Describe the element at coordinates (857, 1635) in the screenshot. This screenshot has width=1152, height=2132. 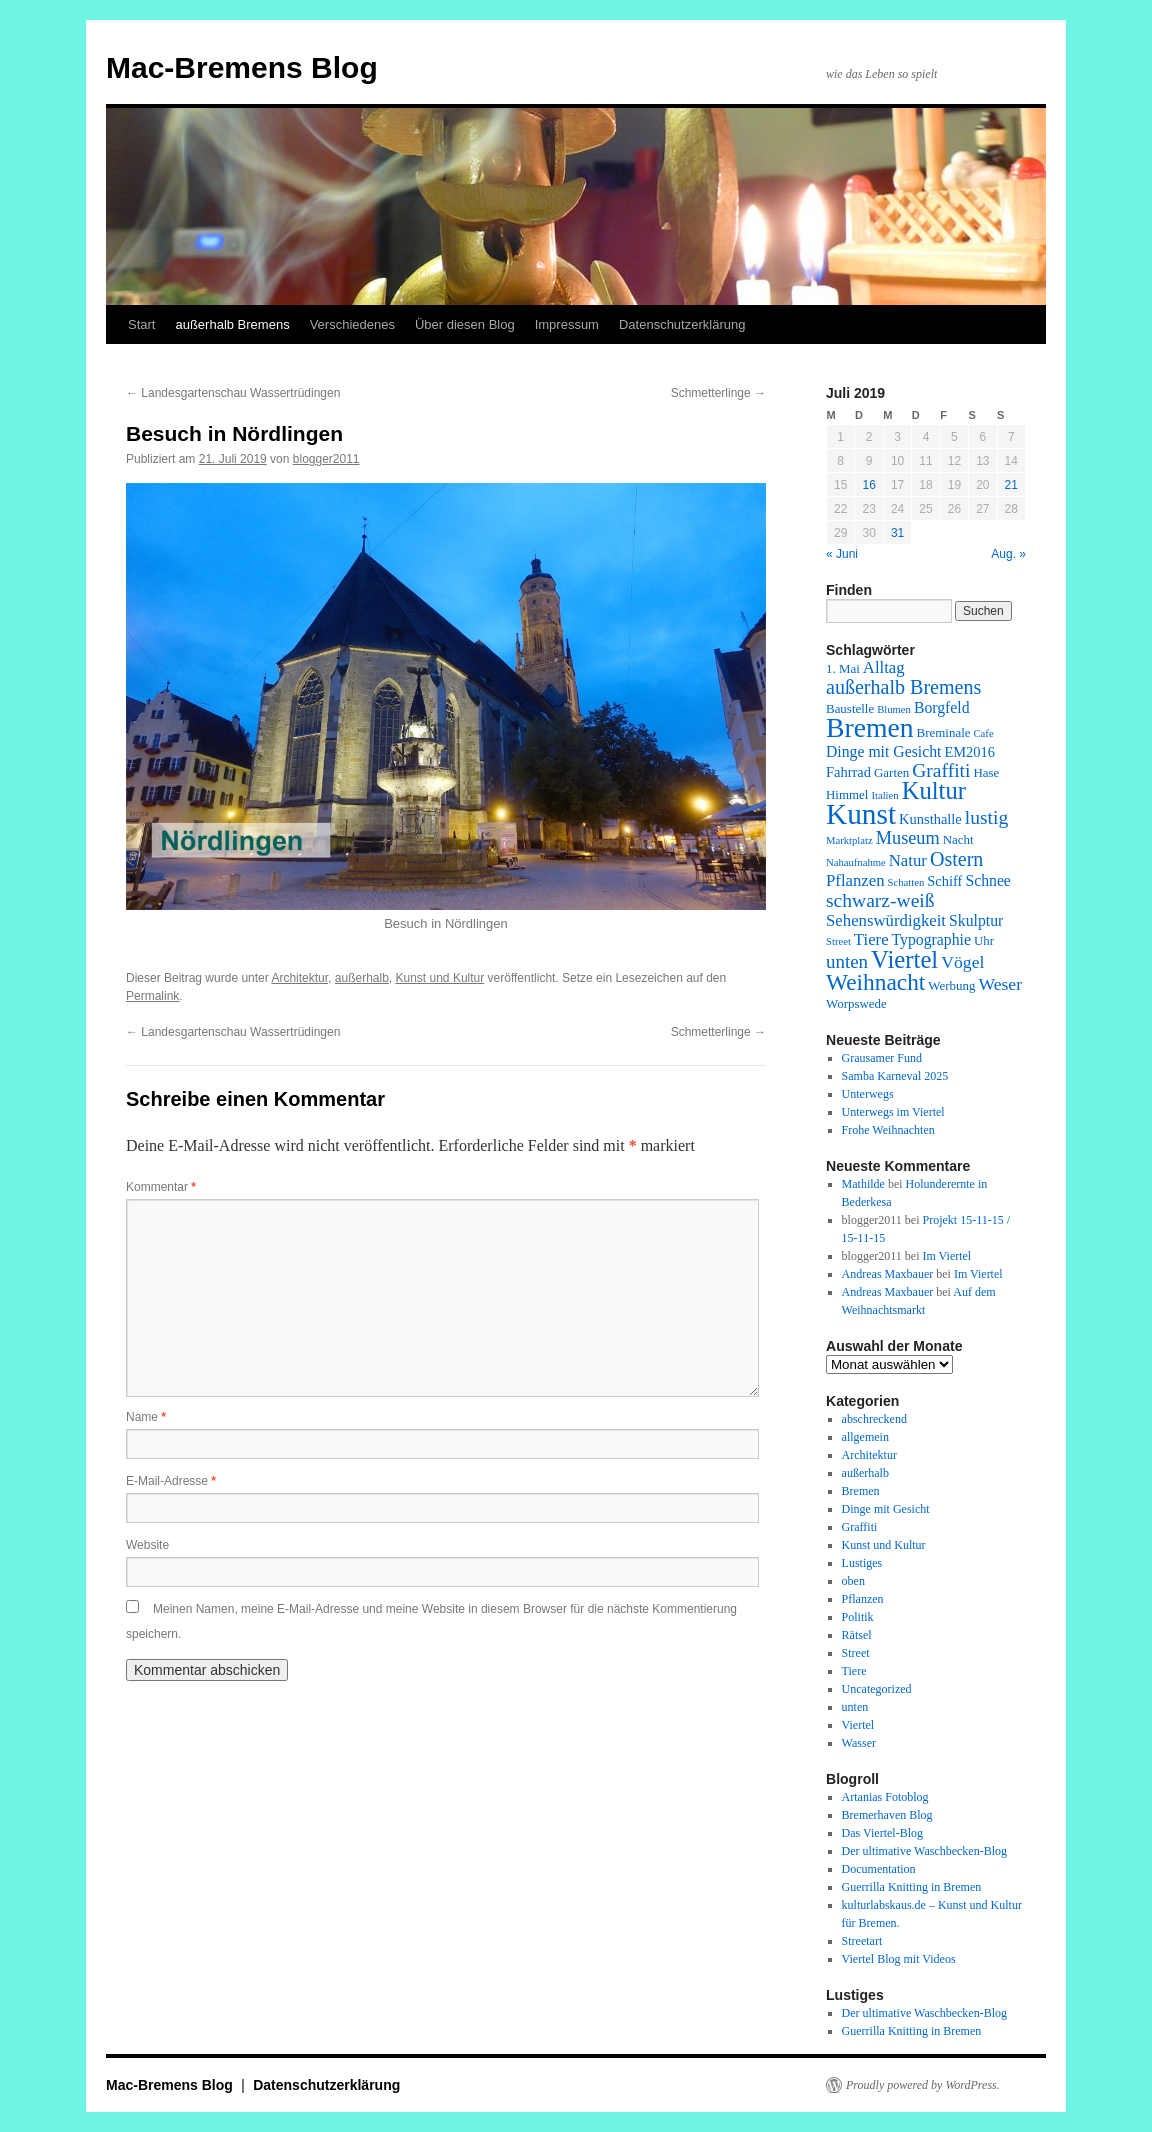
I see `Rätsel` at that location.